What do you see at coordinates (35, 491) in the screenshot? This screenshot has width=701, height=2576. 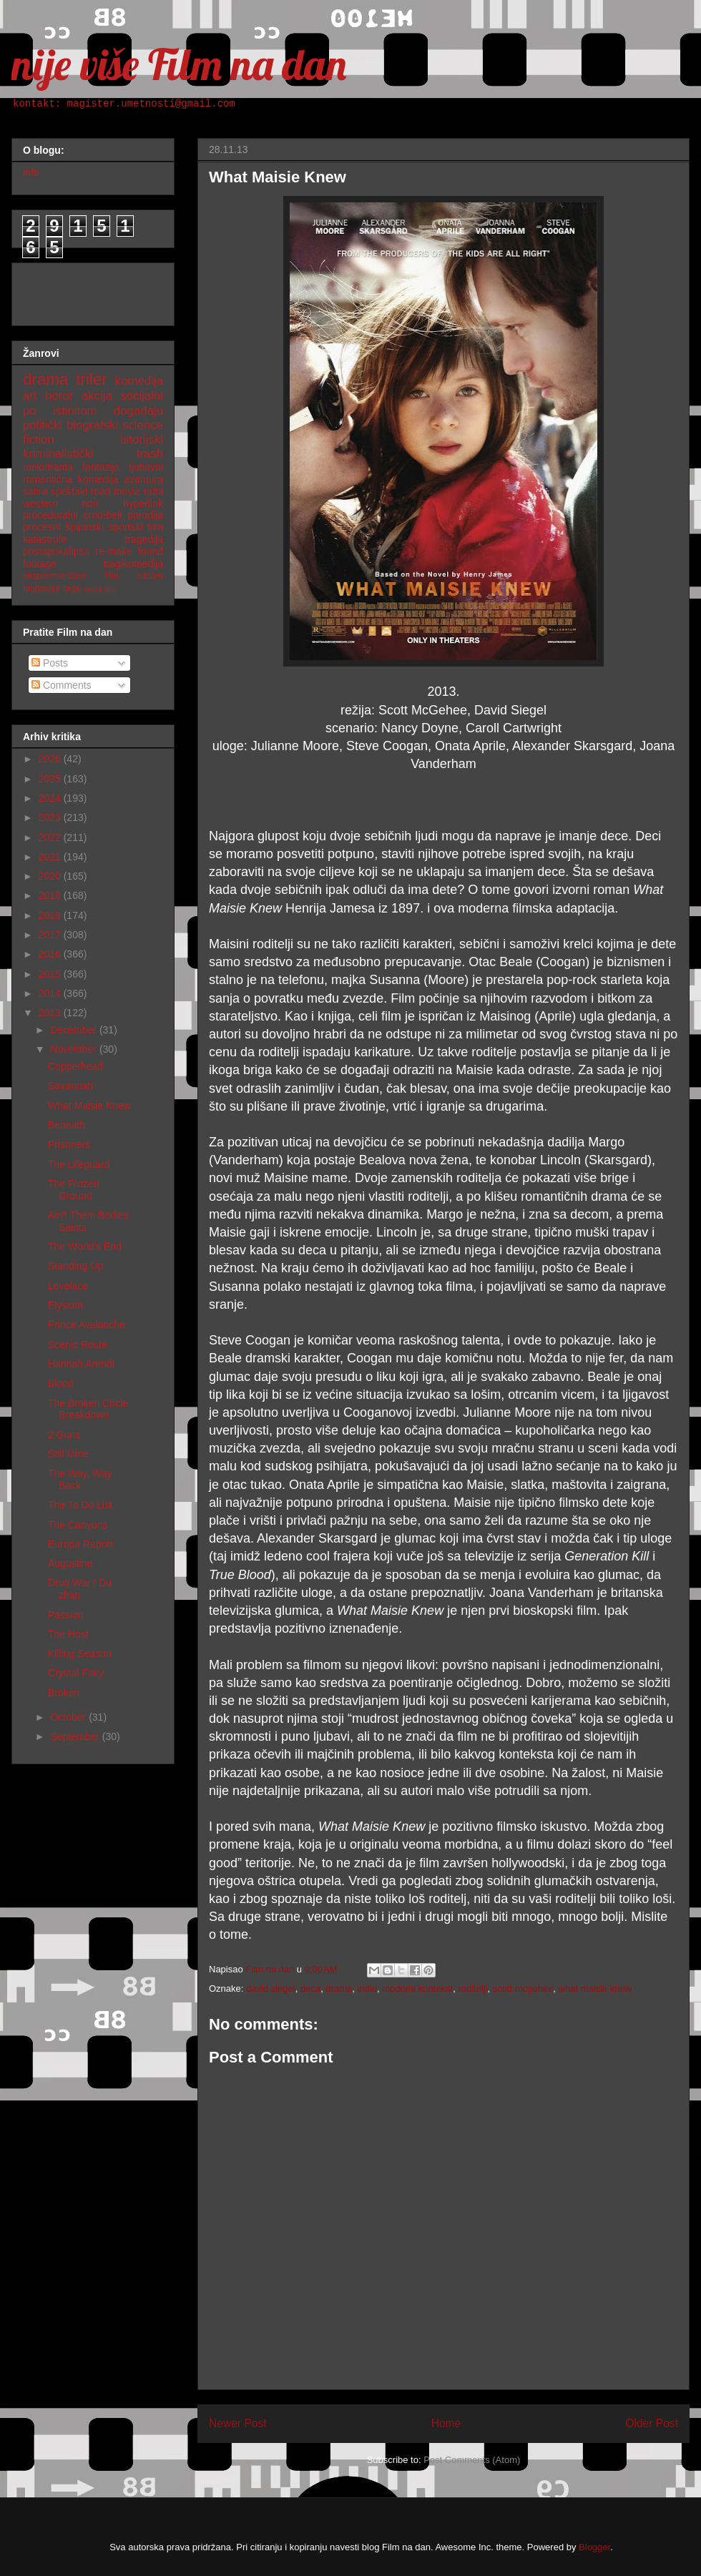 I see `satira` at bounding box center [35, 491].